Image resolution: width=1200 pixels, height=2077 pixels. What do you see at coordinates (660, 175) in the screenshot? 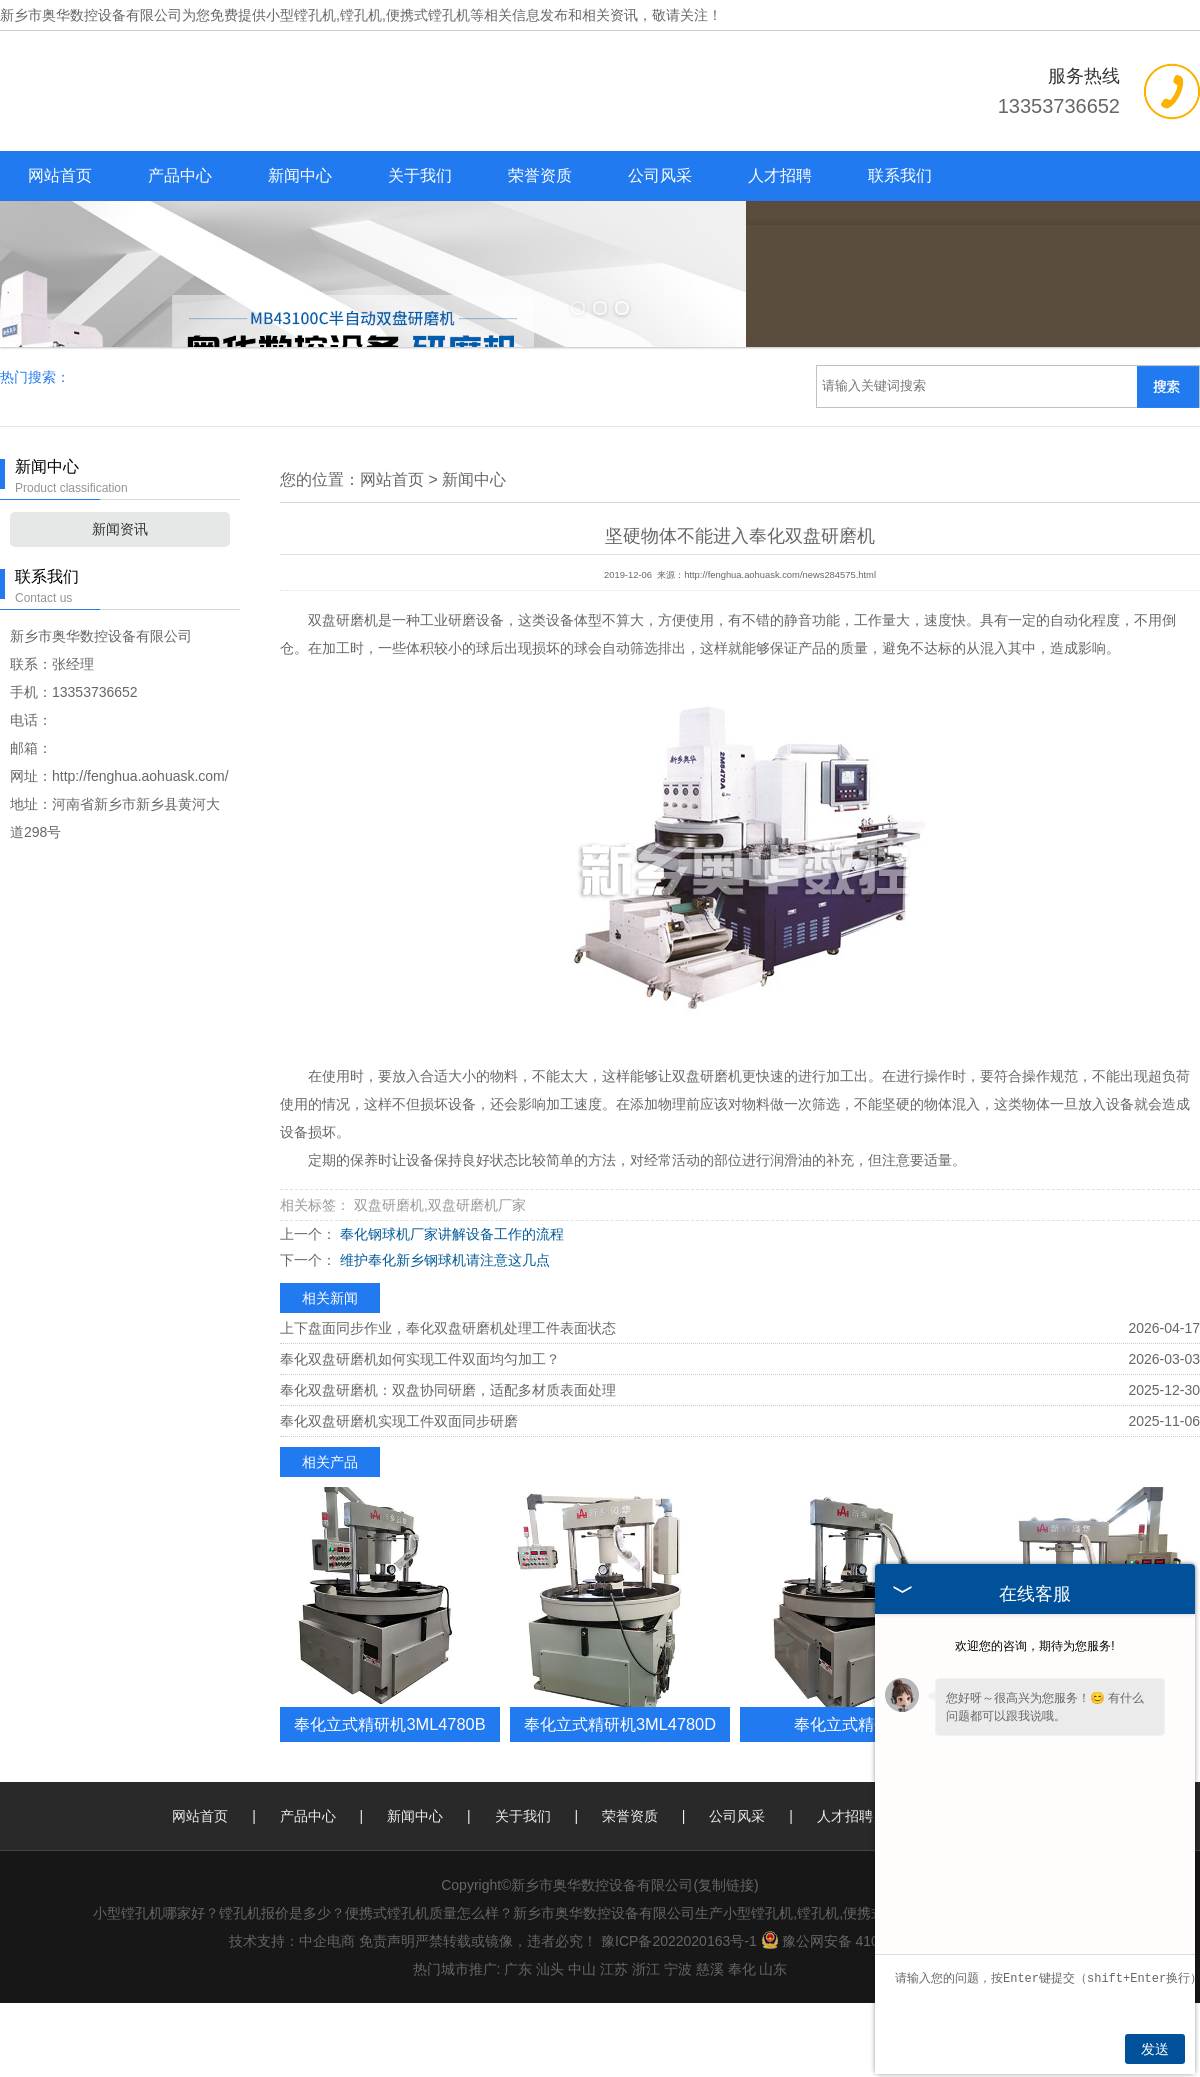
I see `公司风采` at bounding box center [660, 175].